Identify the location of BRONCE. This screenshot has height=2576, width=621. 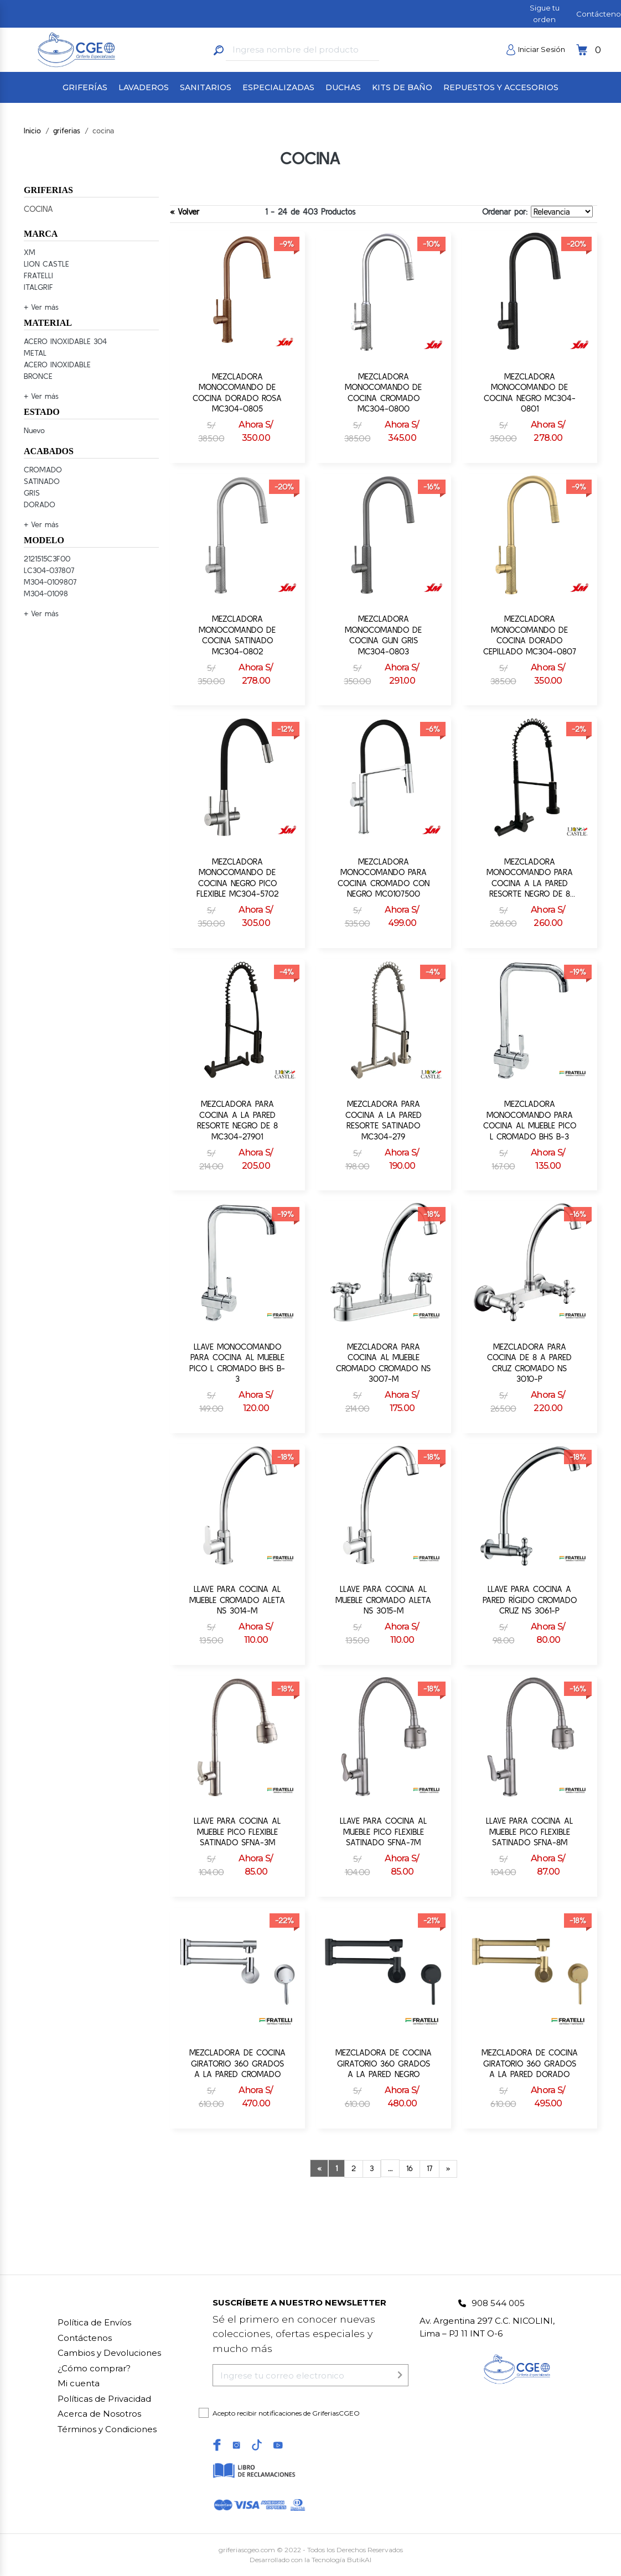
(38, 376).